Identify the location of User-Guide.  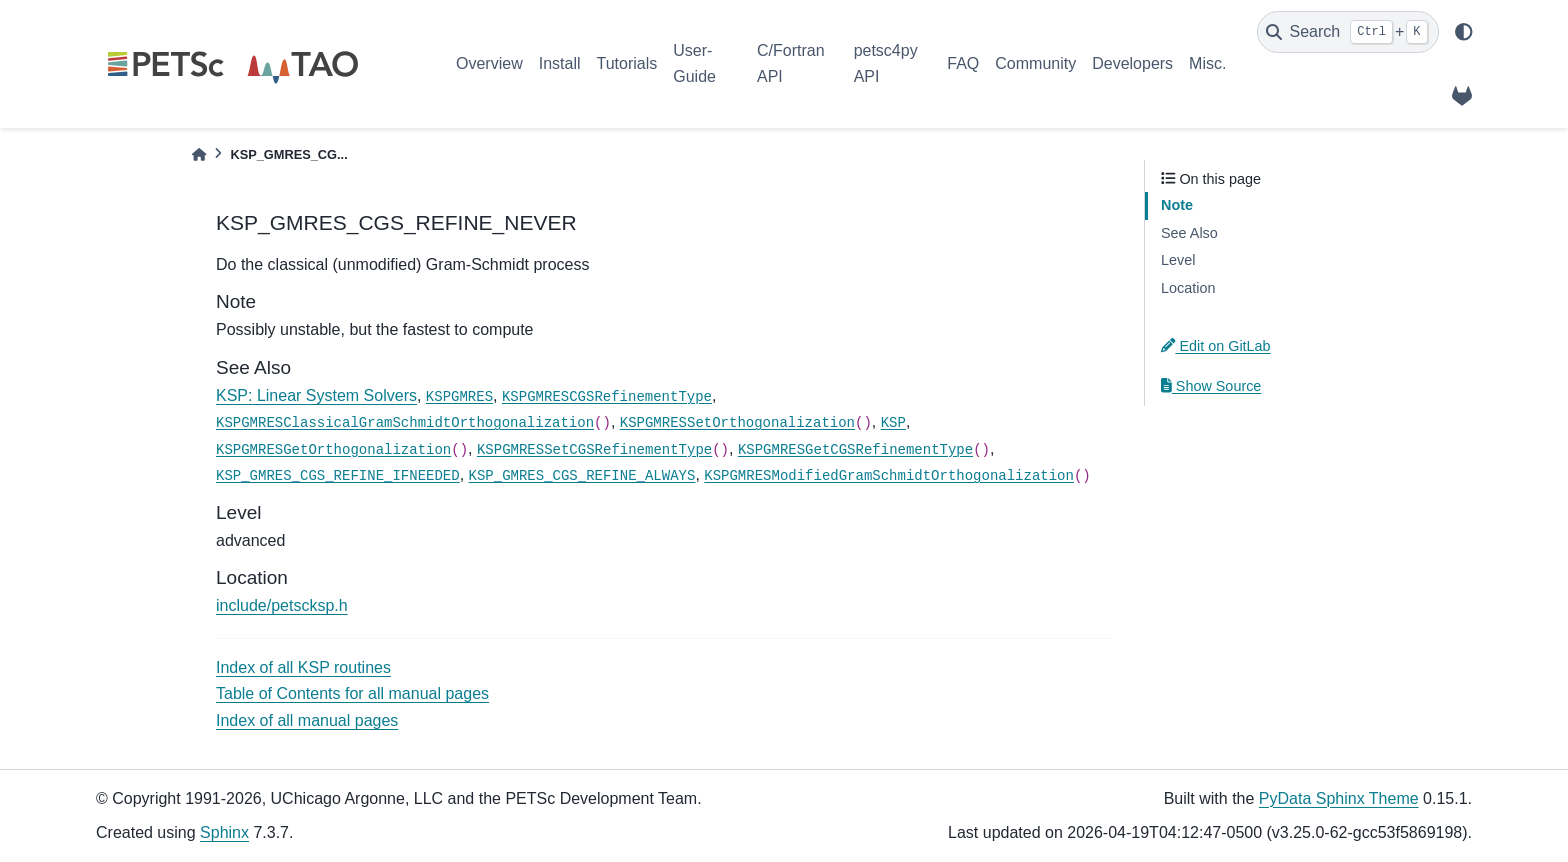
(694, 63).